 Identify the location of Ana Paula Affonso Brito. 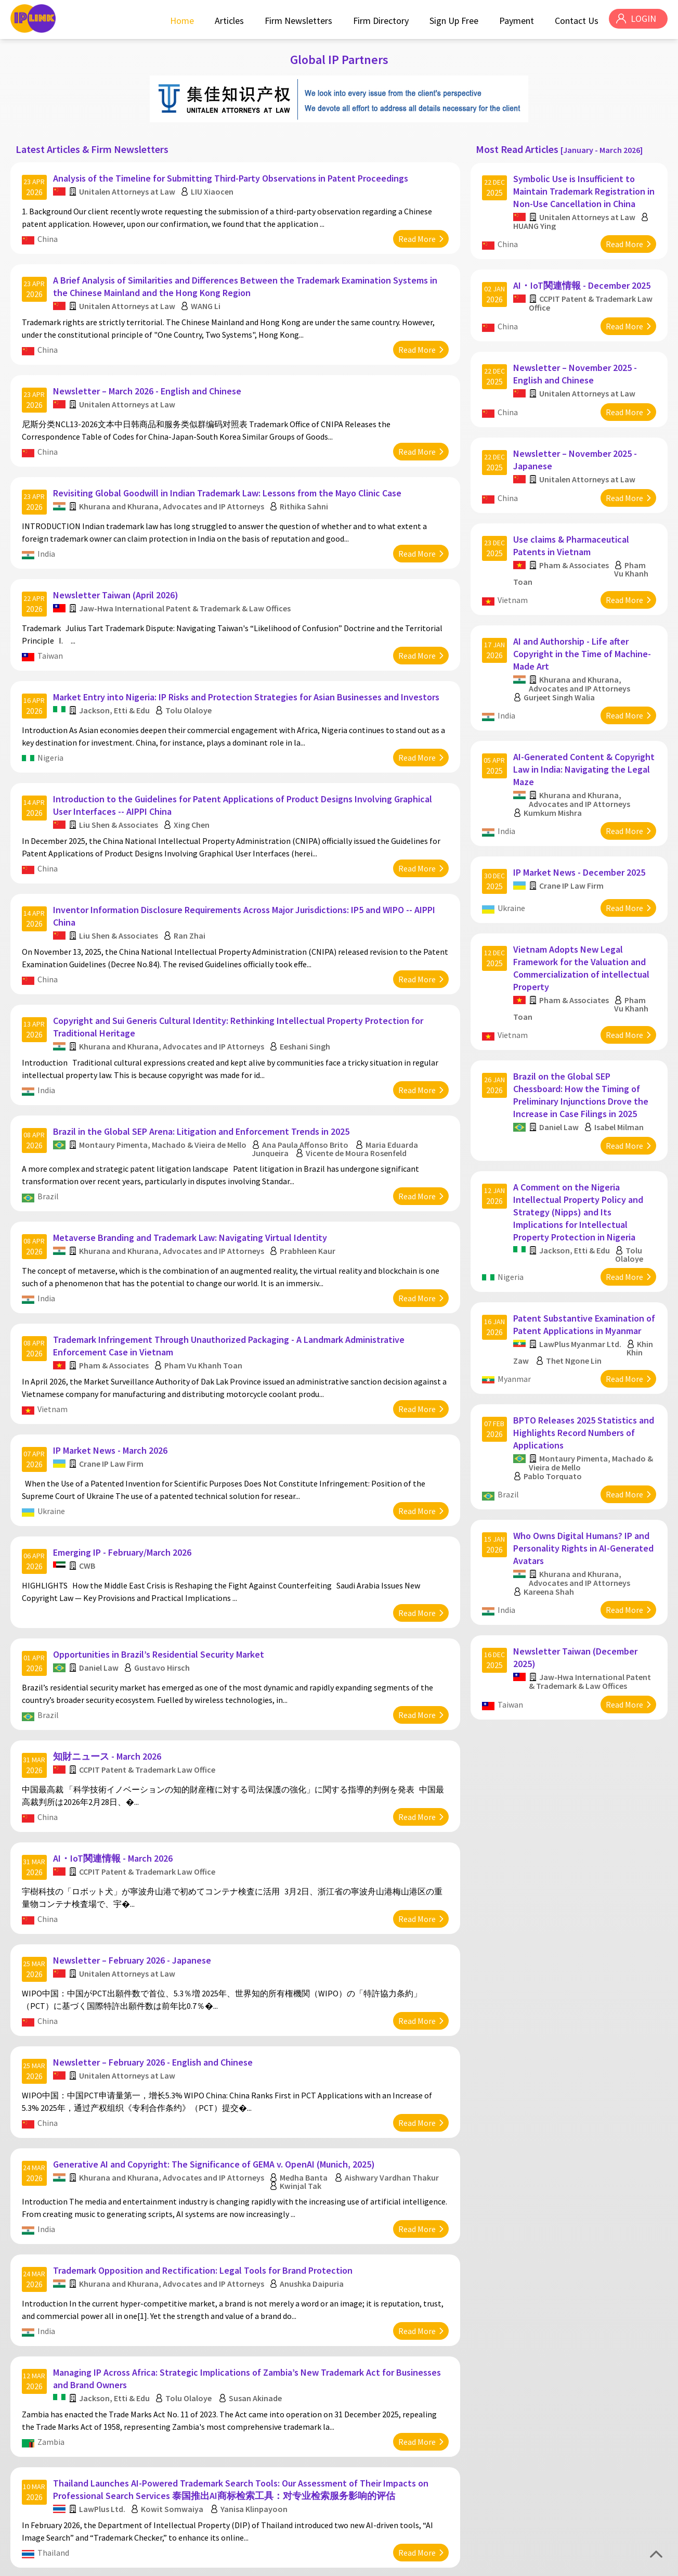
(307, 1088).